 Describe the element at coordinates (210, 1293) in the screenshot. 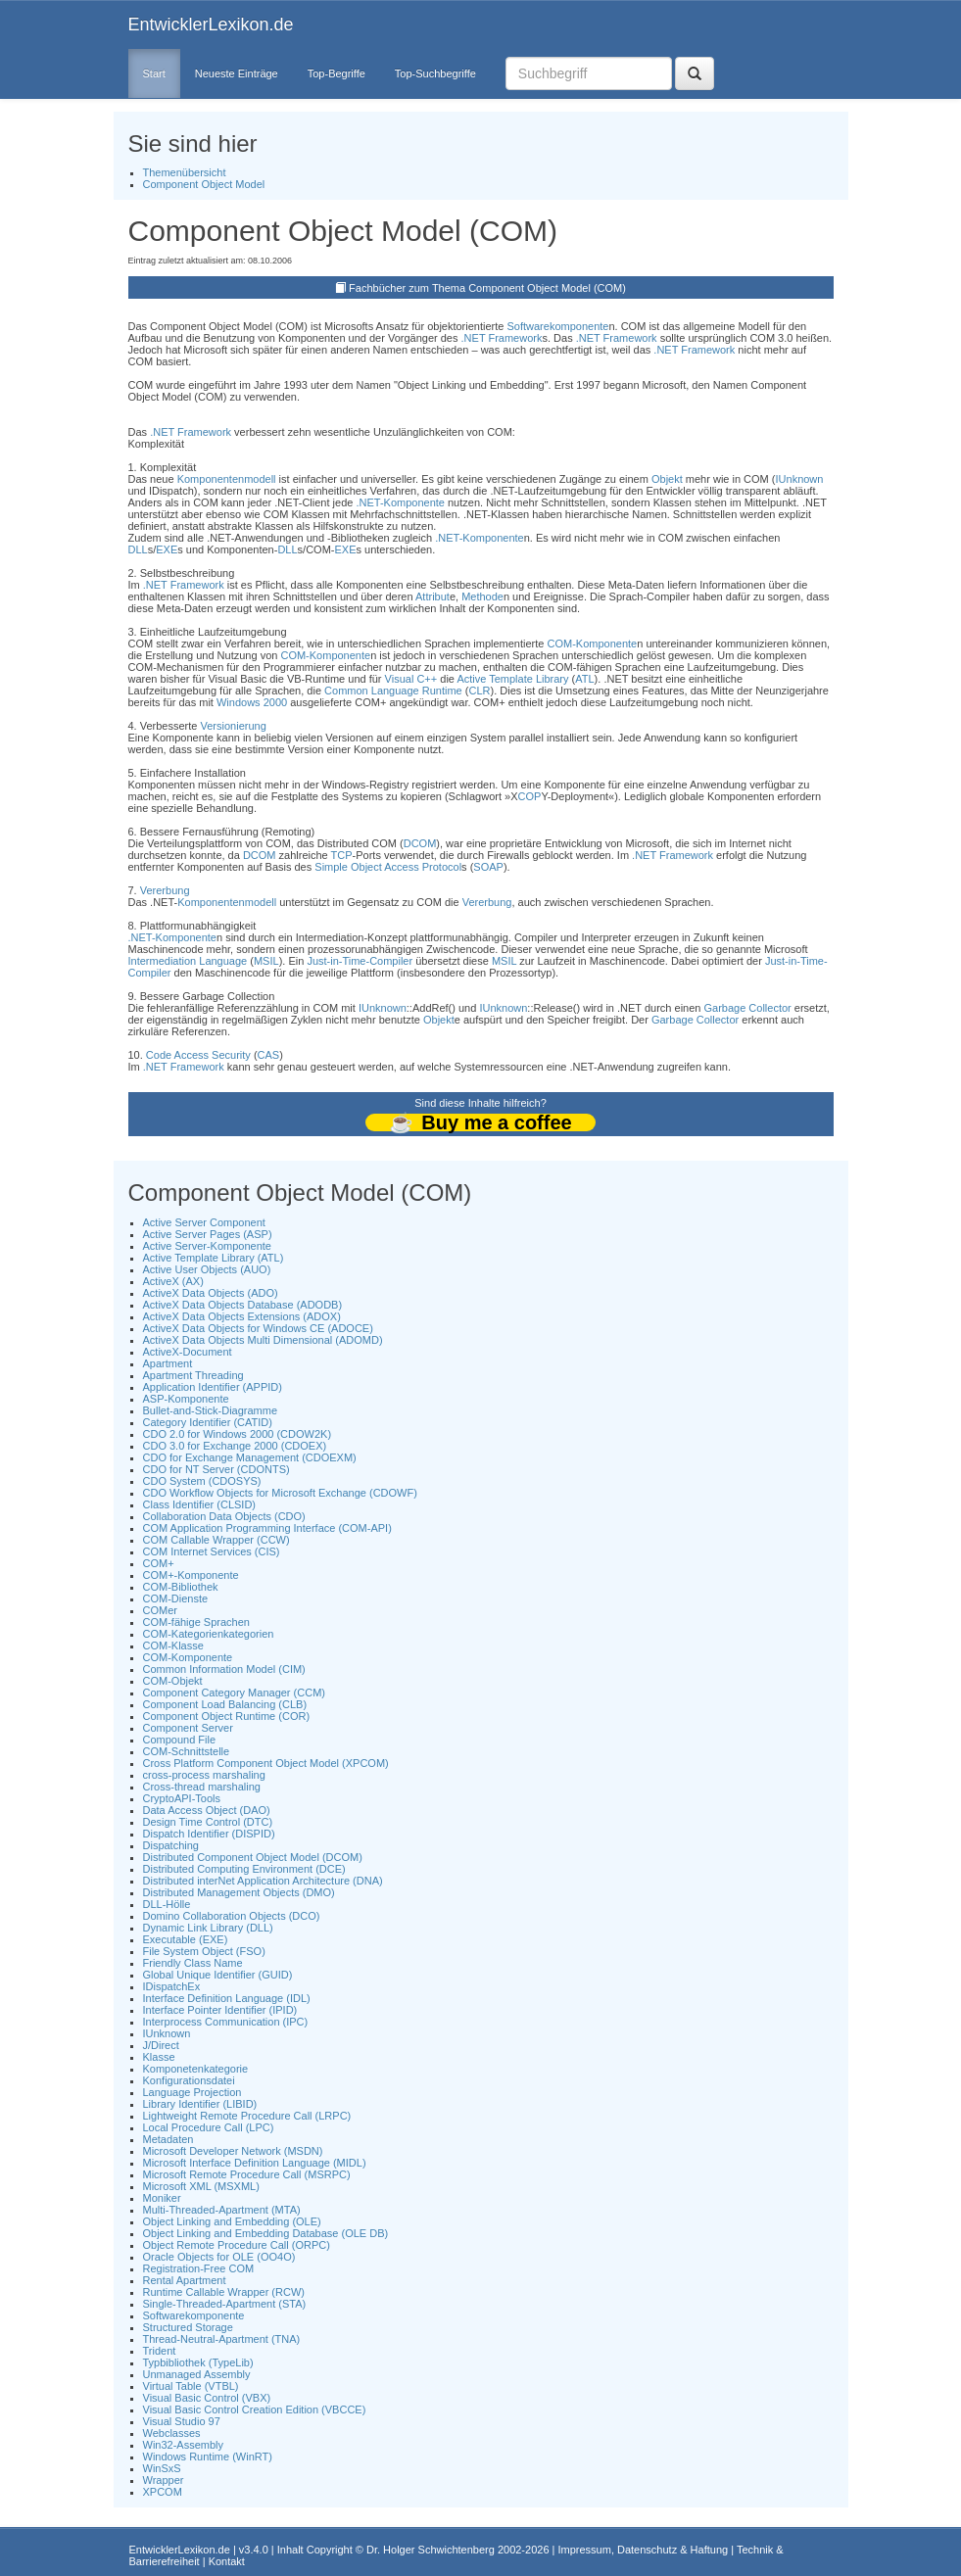

I see `ActiveX Data Objects (ADO)` at that location.